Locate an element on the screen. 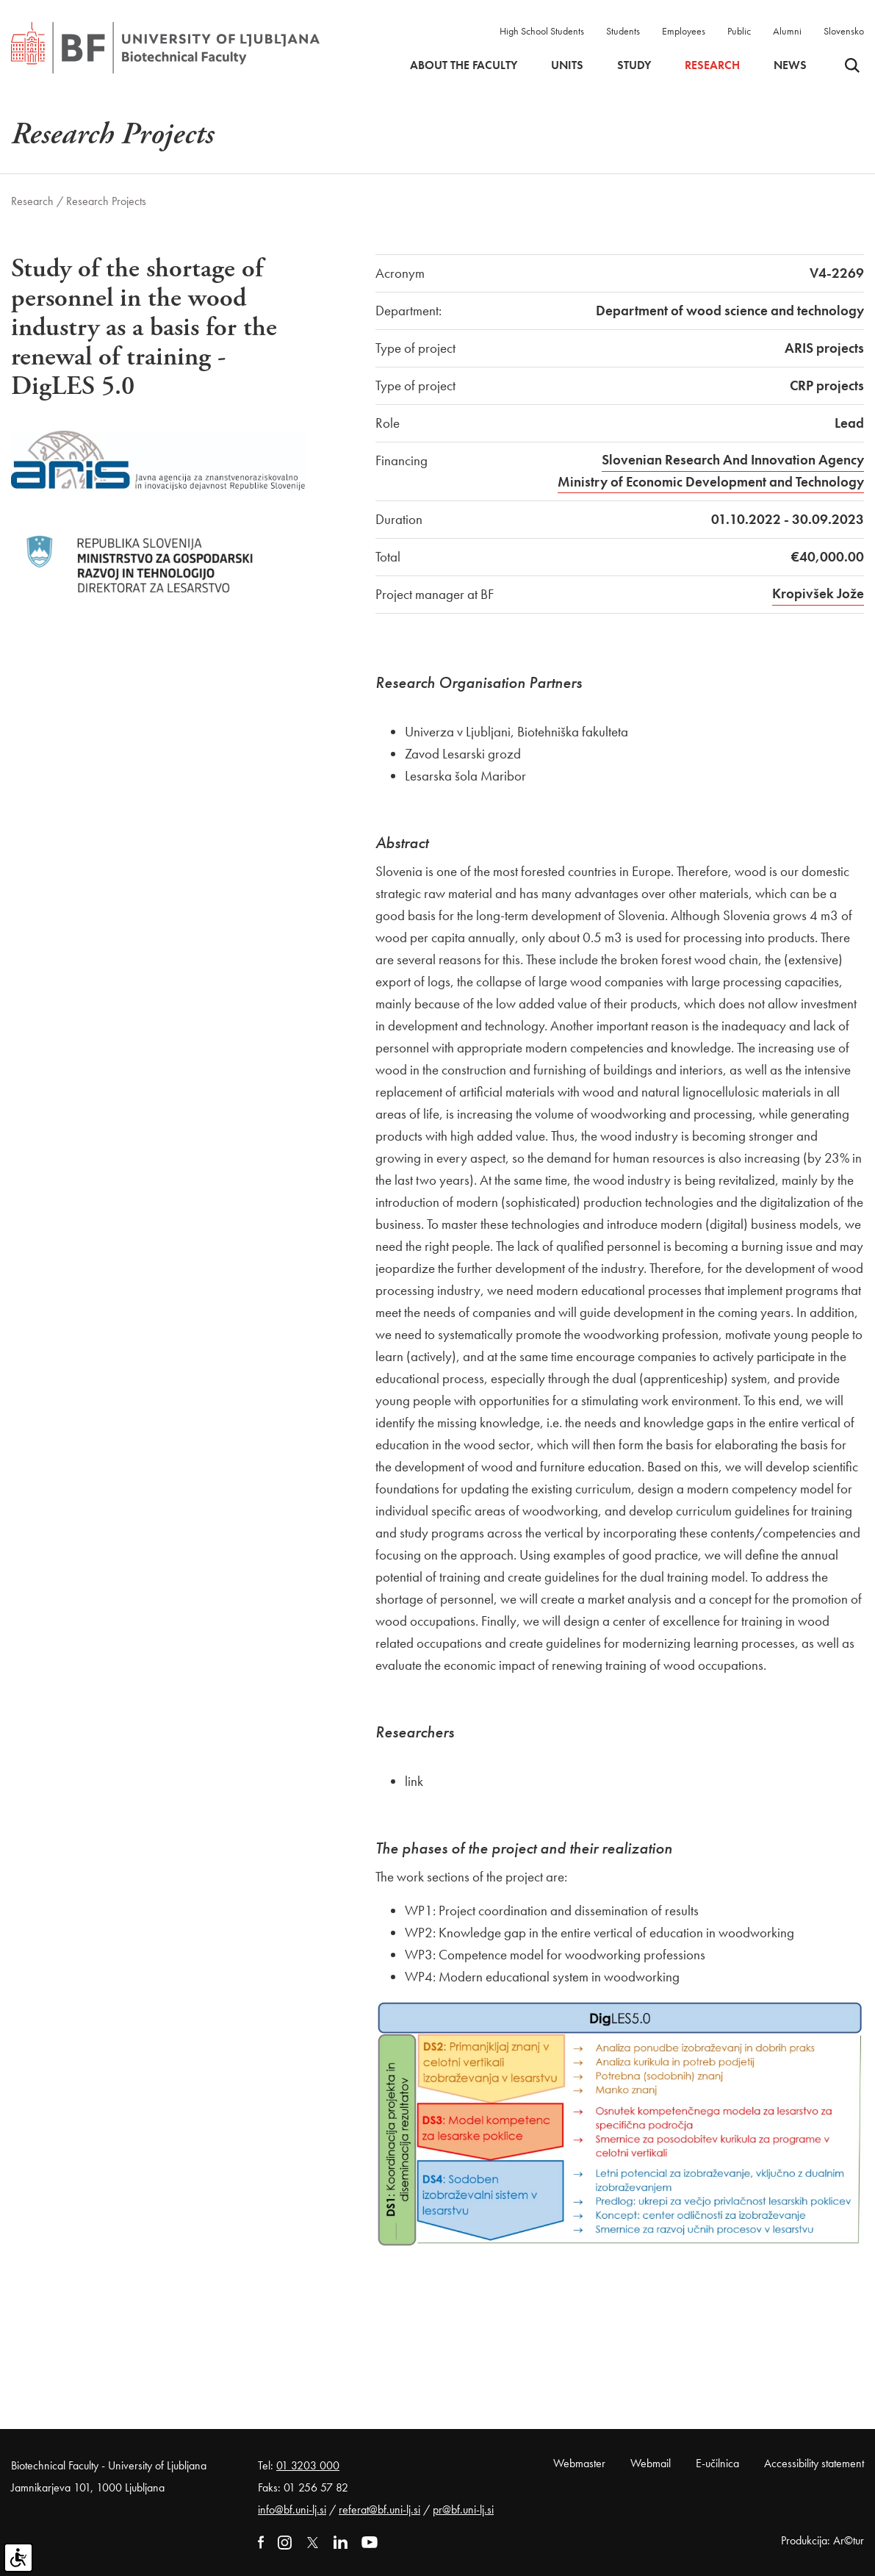  referat@bf.uni-lj.si is located at coordinates (379, 2509).